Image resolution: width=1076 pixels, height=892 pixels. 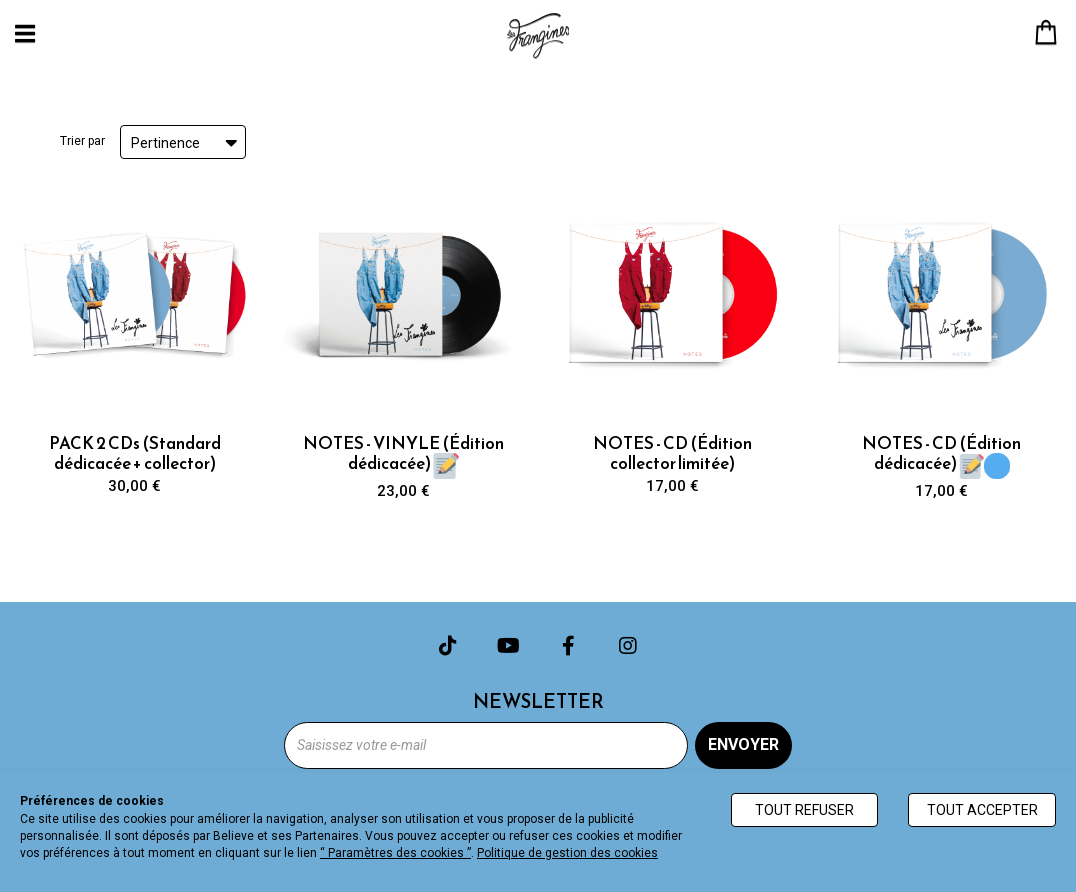 I want to click on Envoyer, so click(x=743, y=744).